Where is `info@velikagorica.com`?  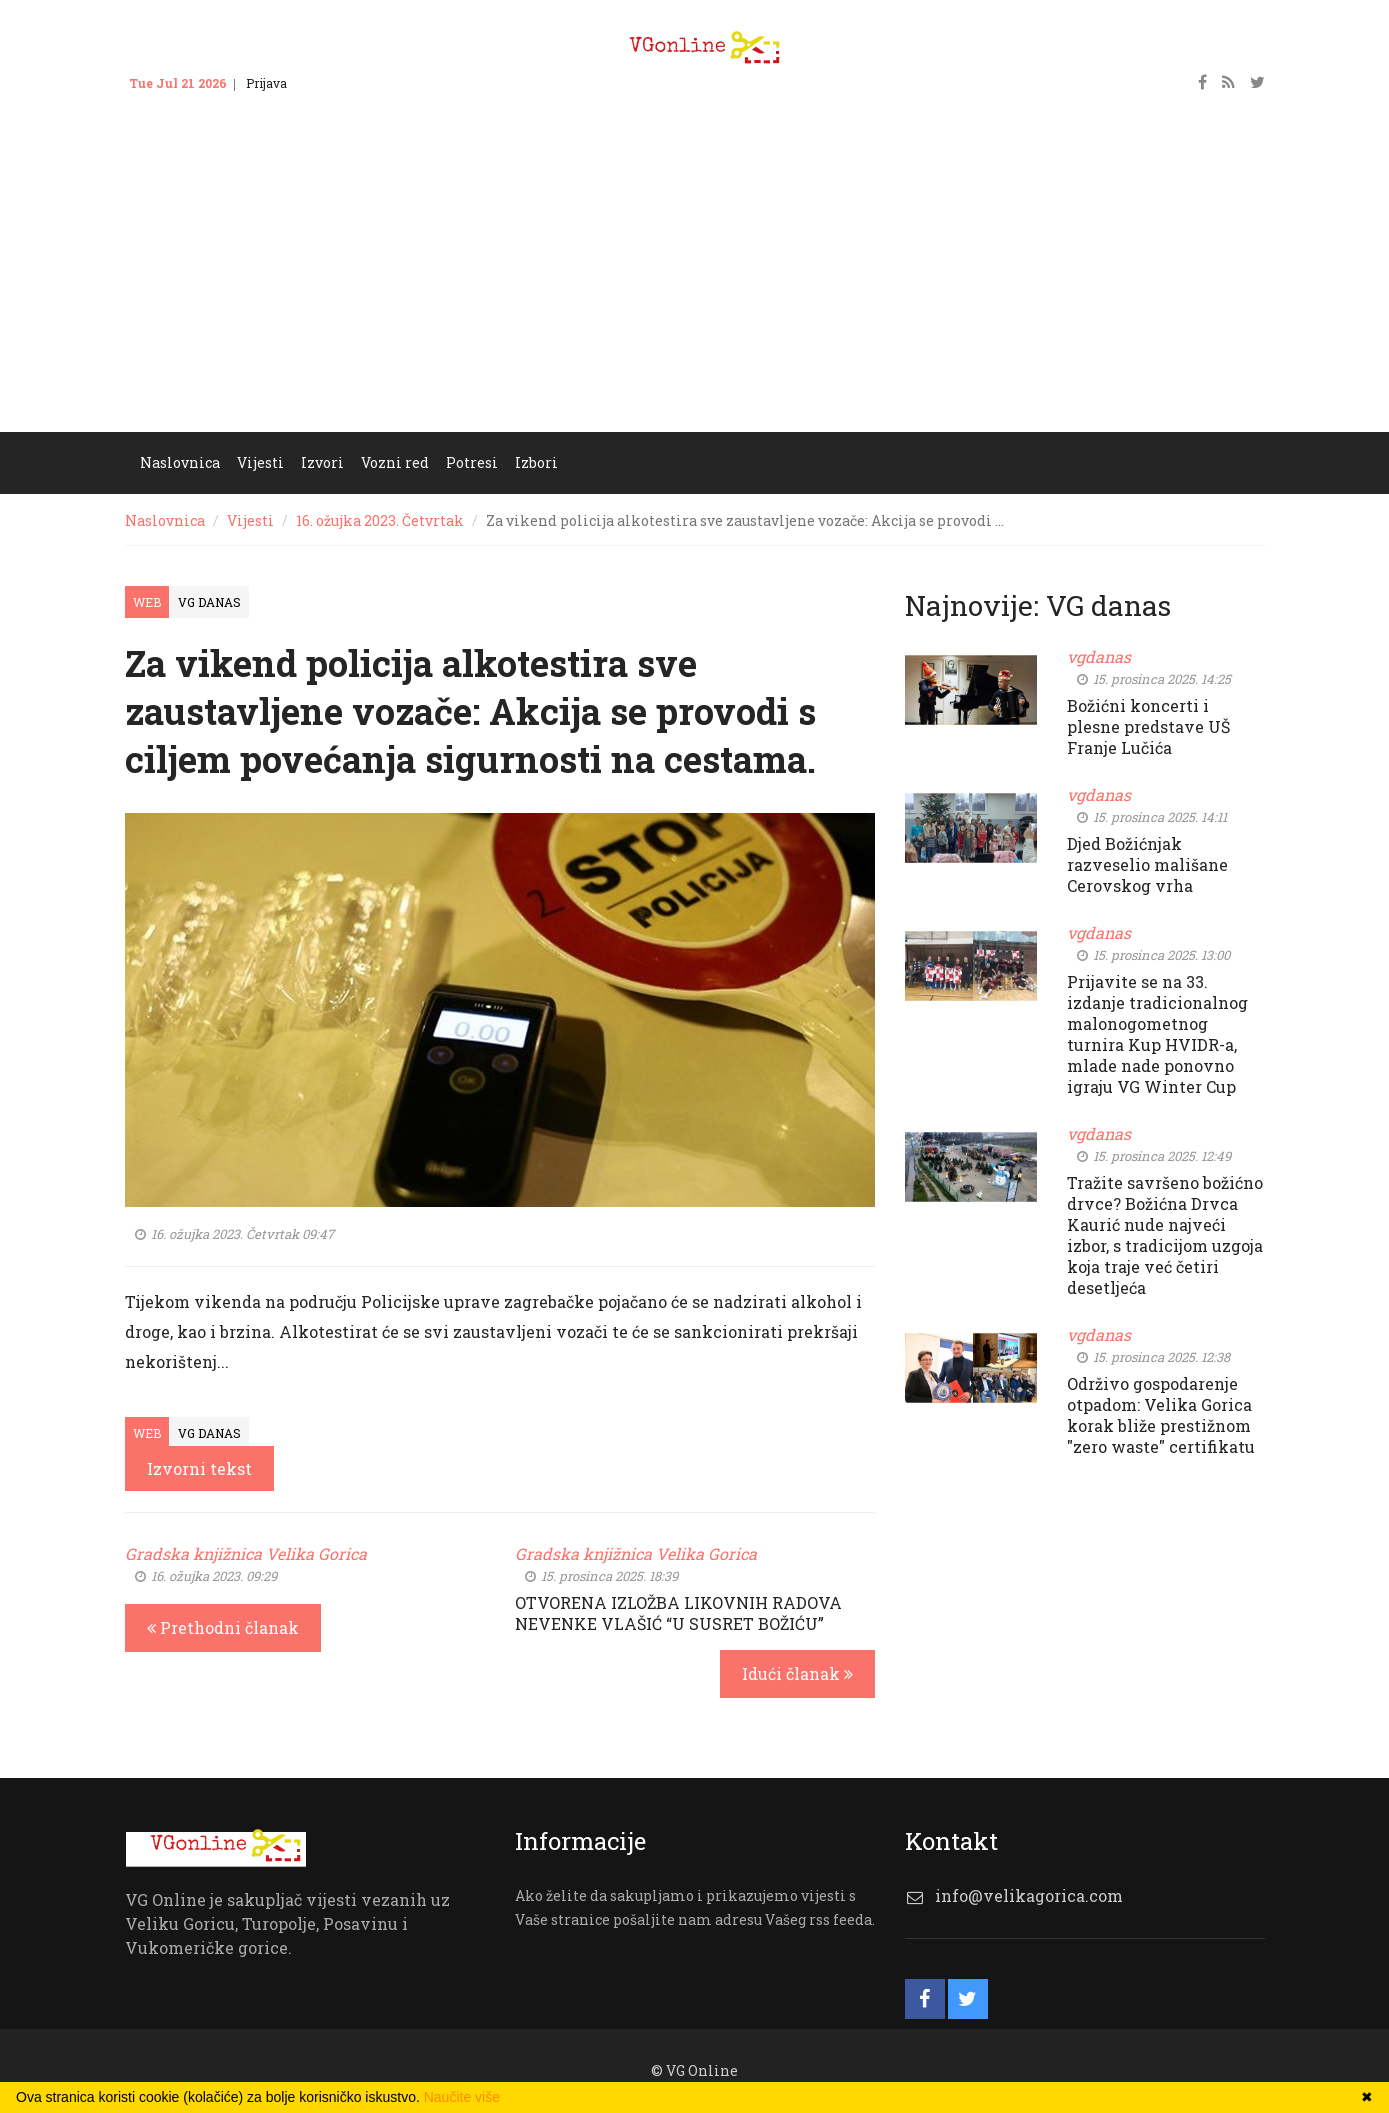 info@velikagorica.com is located at coordinates (1029, 1895).